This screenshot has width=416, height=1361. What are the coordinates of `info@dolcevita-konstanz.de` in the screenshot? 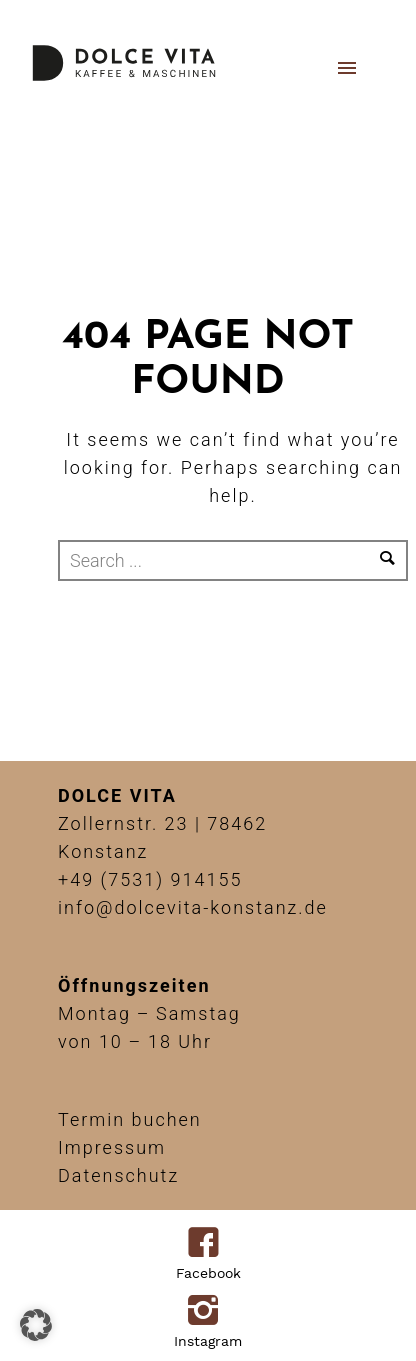 It's located at (193, 907).